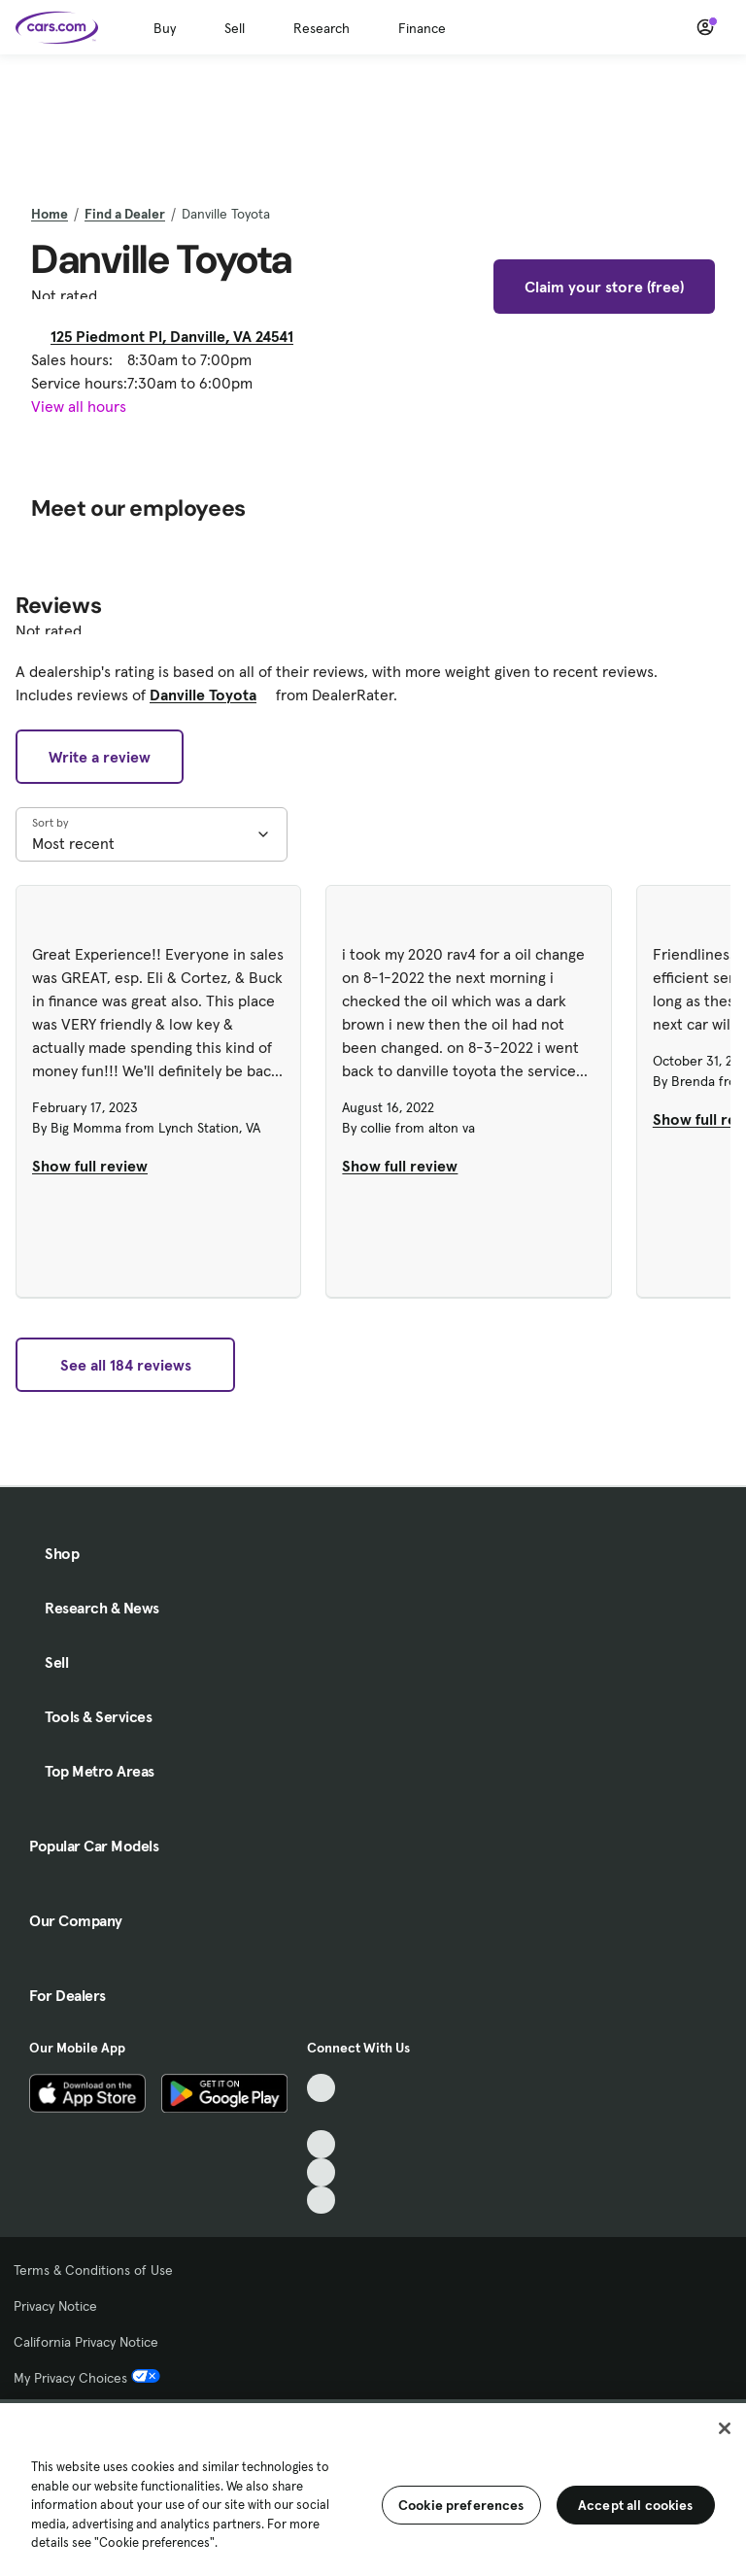  What do you see at coordinates (55, 2306) in the screenshot?
I see `Privacy Notice` at bounding box center [55, 2306].